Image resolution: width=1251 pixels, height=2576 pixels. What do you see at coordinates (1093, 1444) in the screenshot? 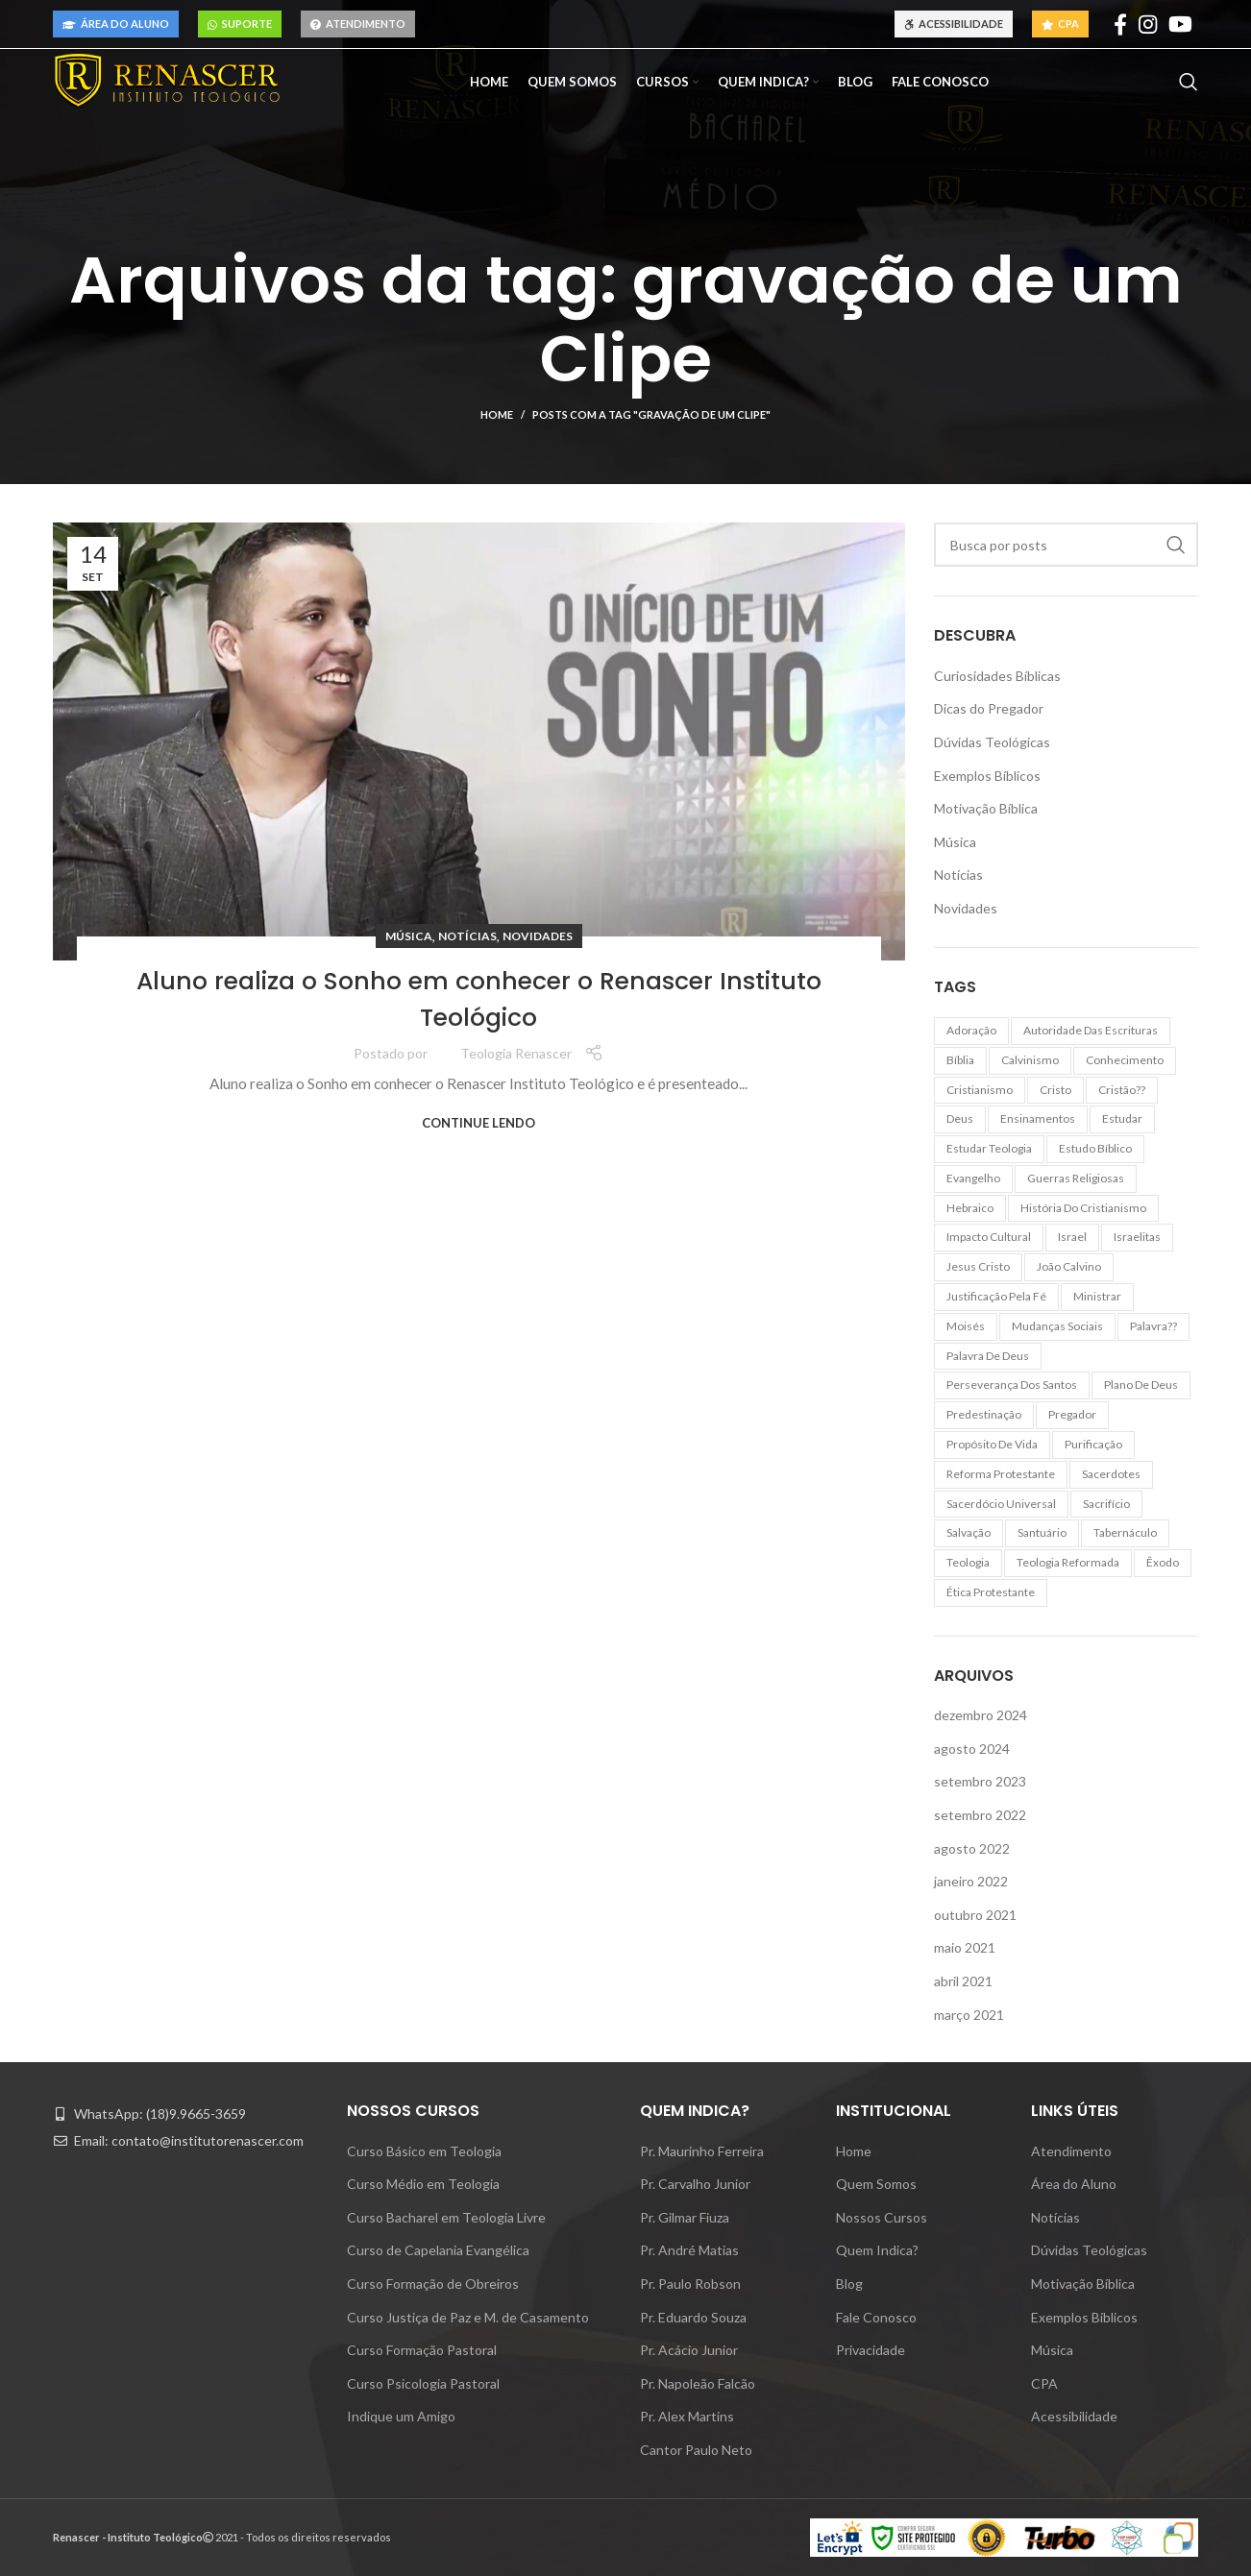
I see `purificação [purificação (7 itens)]` at bounding box center [1093, 1444].